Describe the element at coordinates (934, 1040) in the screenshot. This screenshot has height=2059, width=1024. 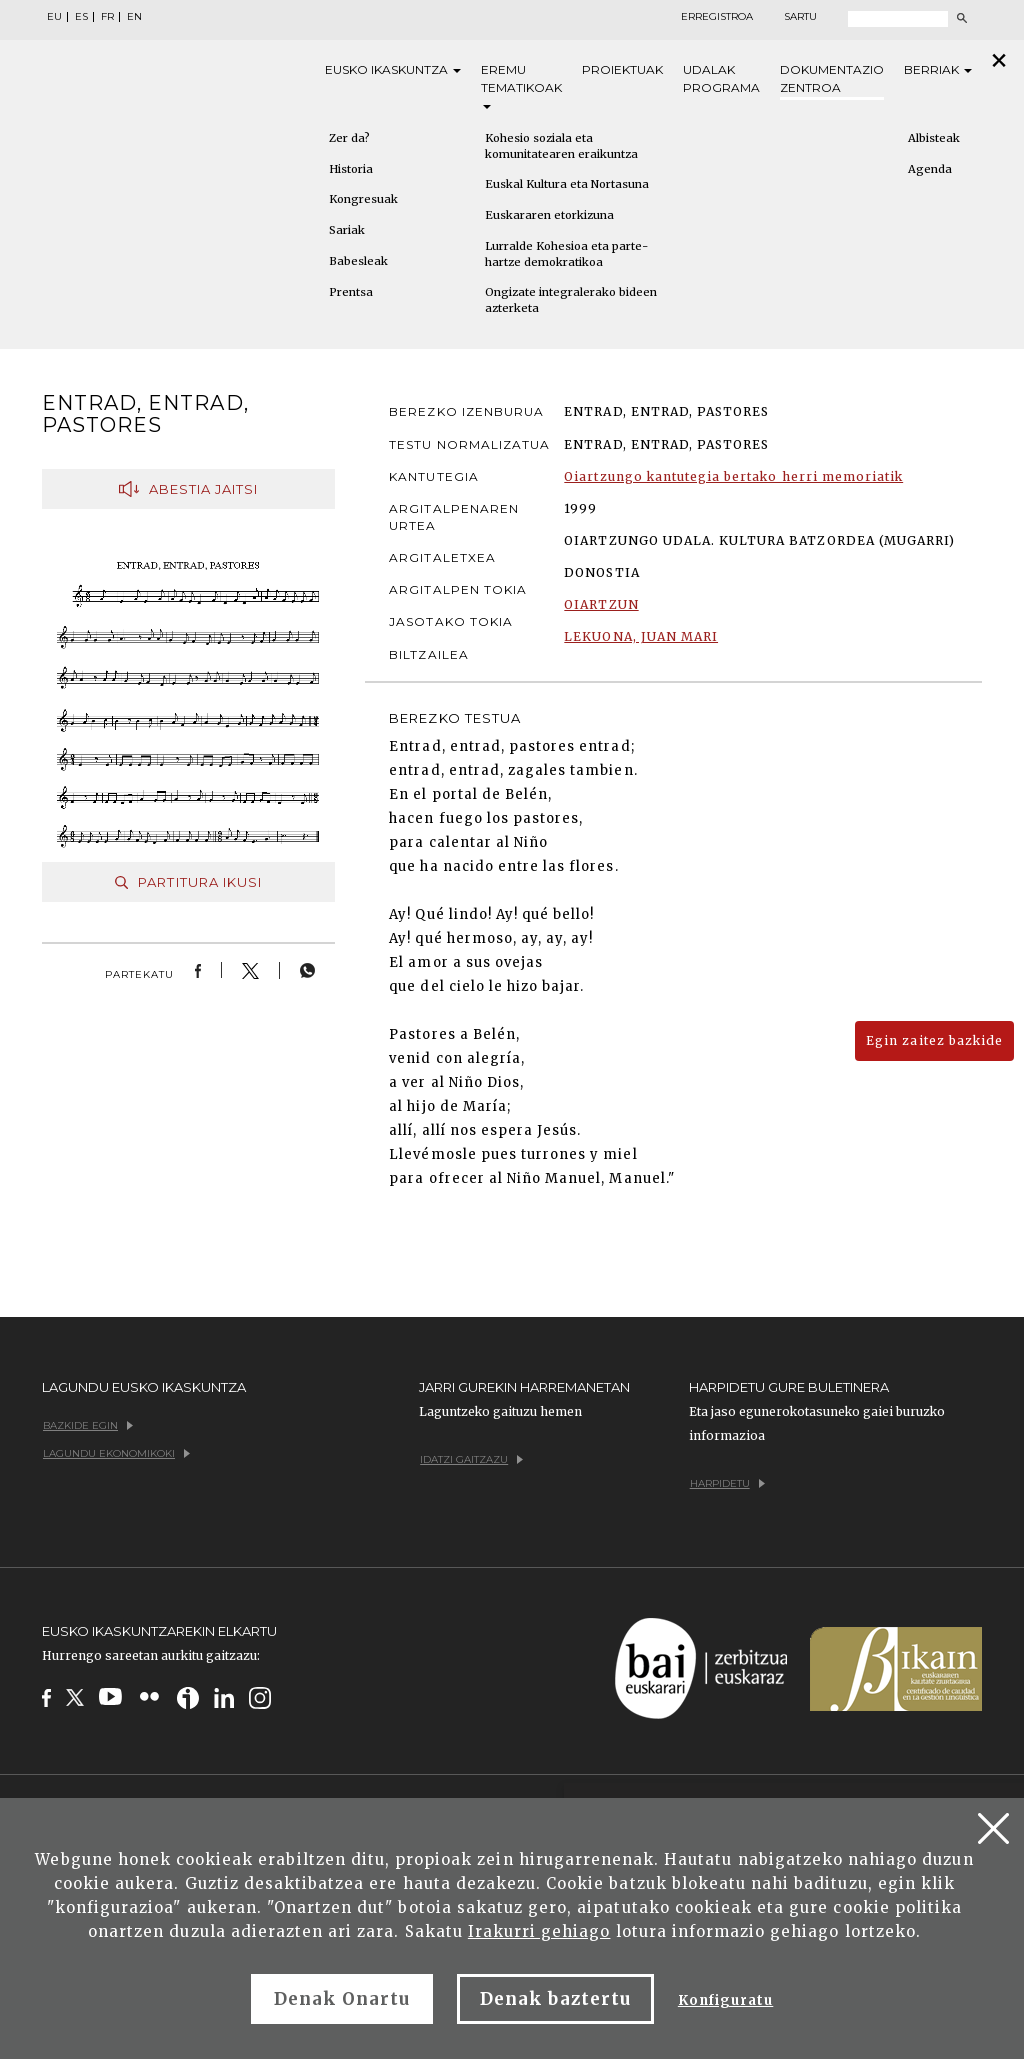
I see `Egin zaitez bazkide` at that location.